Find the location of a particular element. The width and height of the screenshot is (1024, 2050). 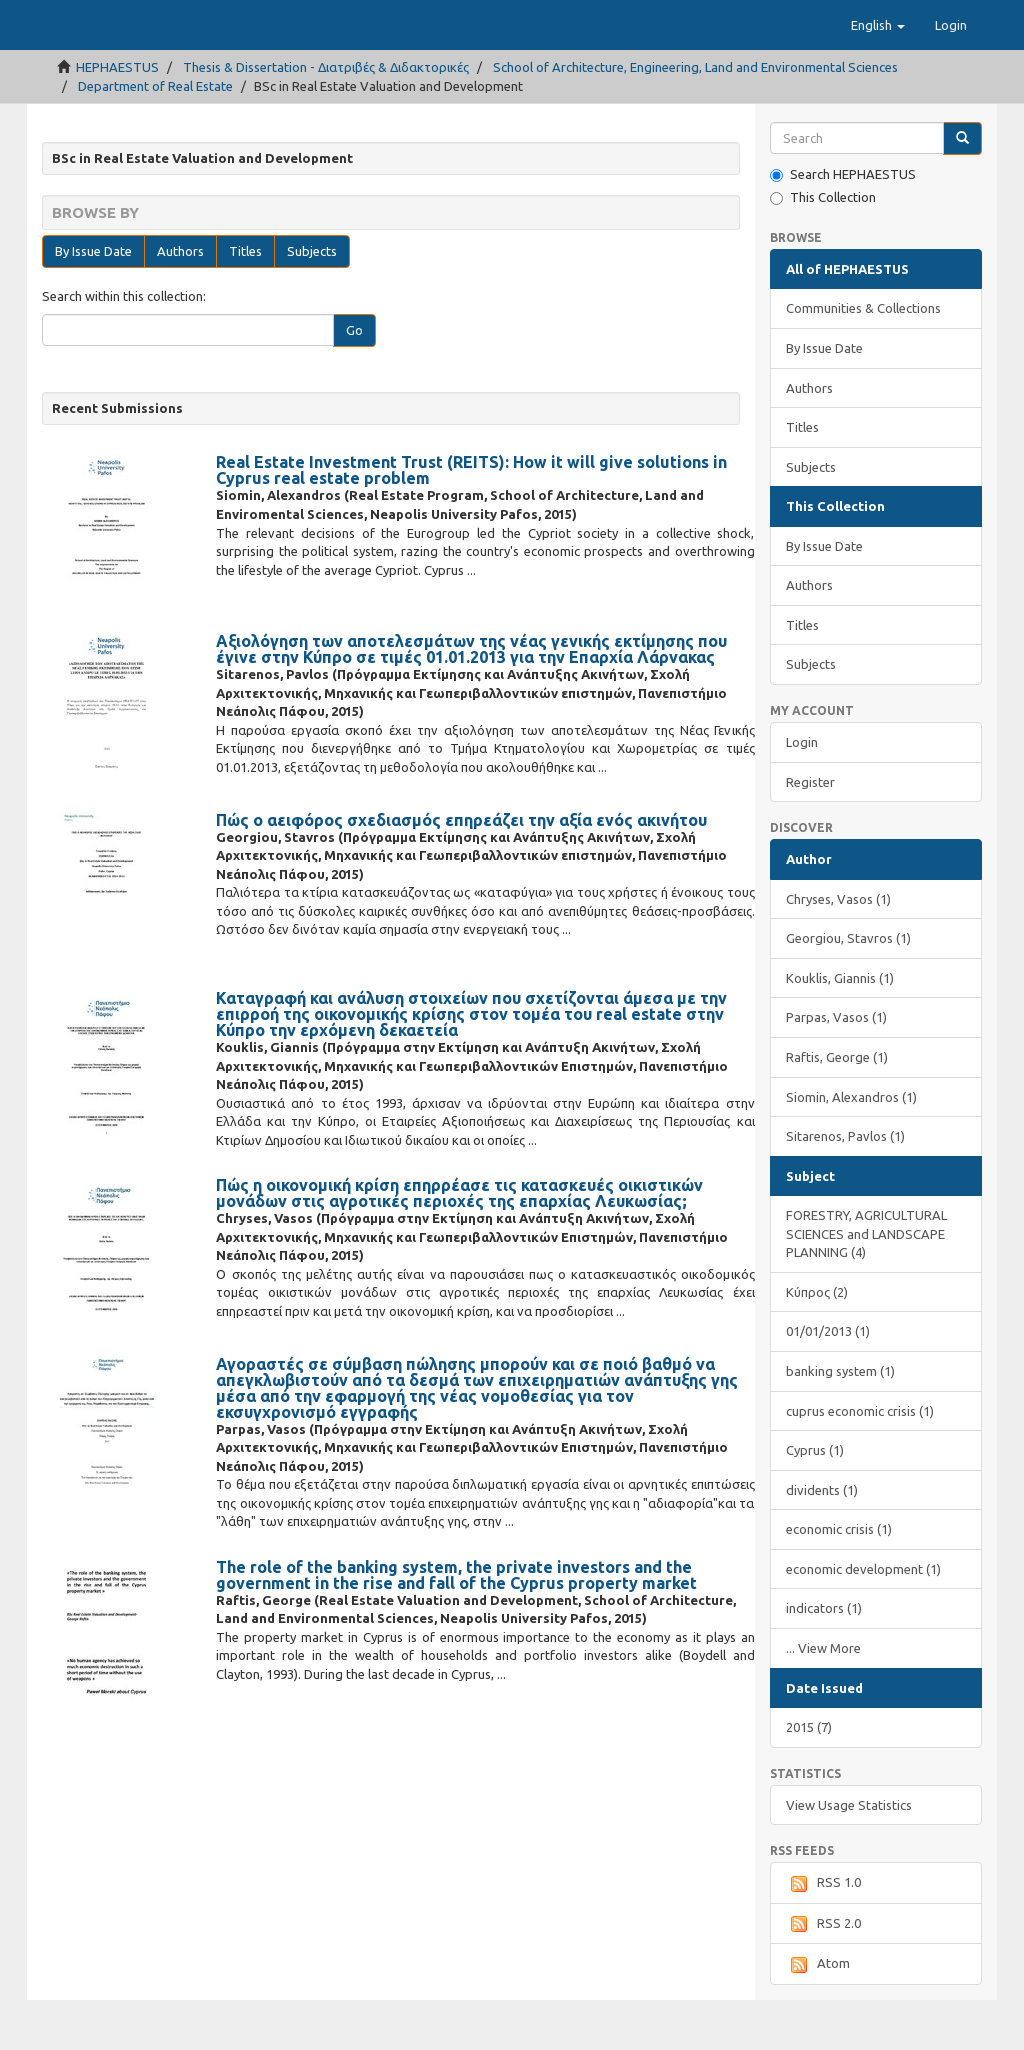

View Usage Statistics is located at coordinates (849, 1855).